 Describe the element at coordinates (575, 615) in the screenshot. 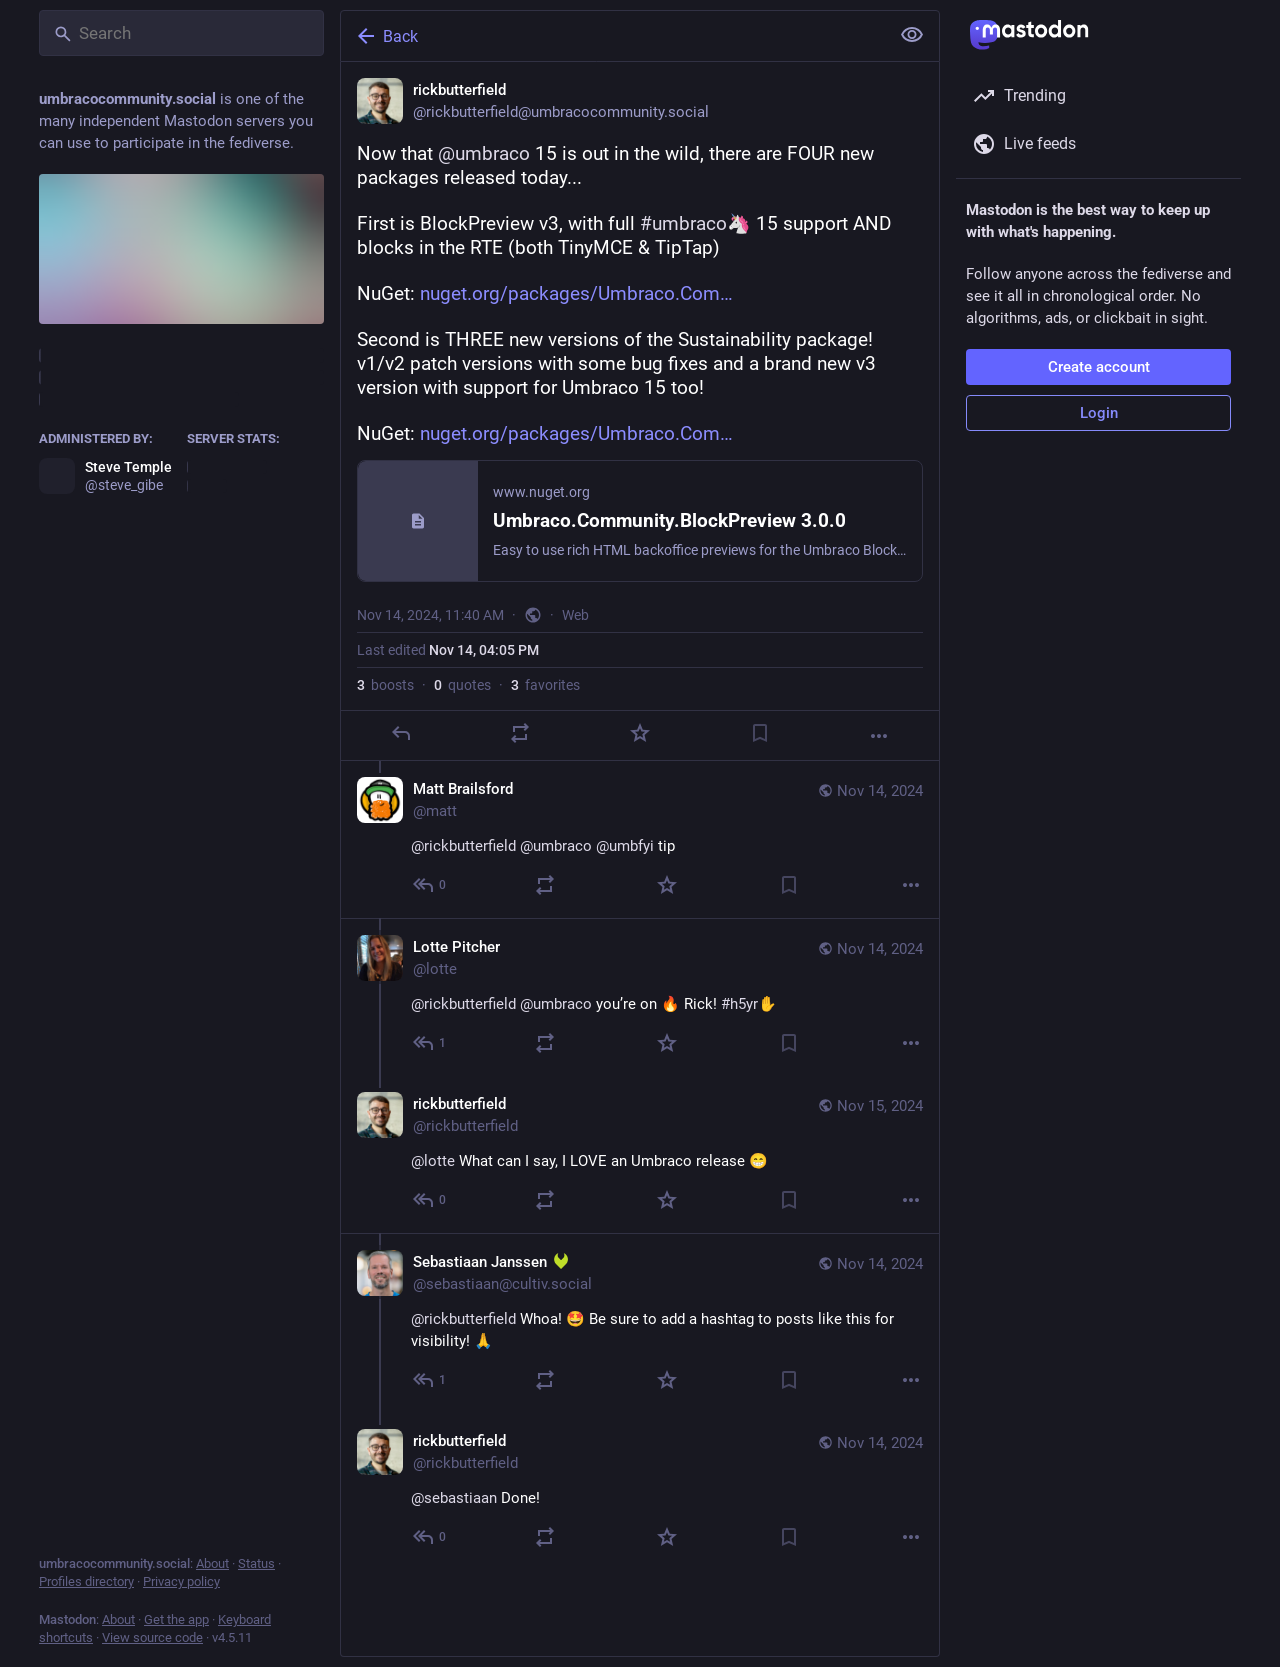

I see `Web` at that location.